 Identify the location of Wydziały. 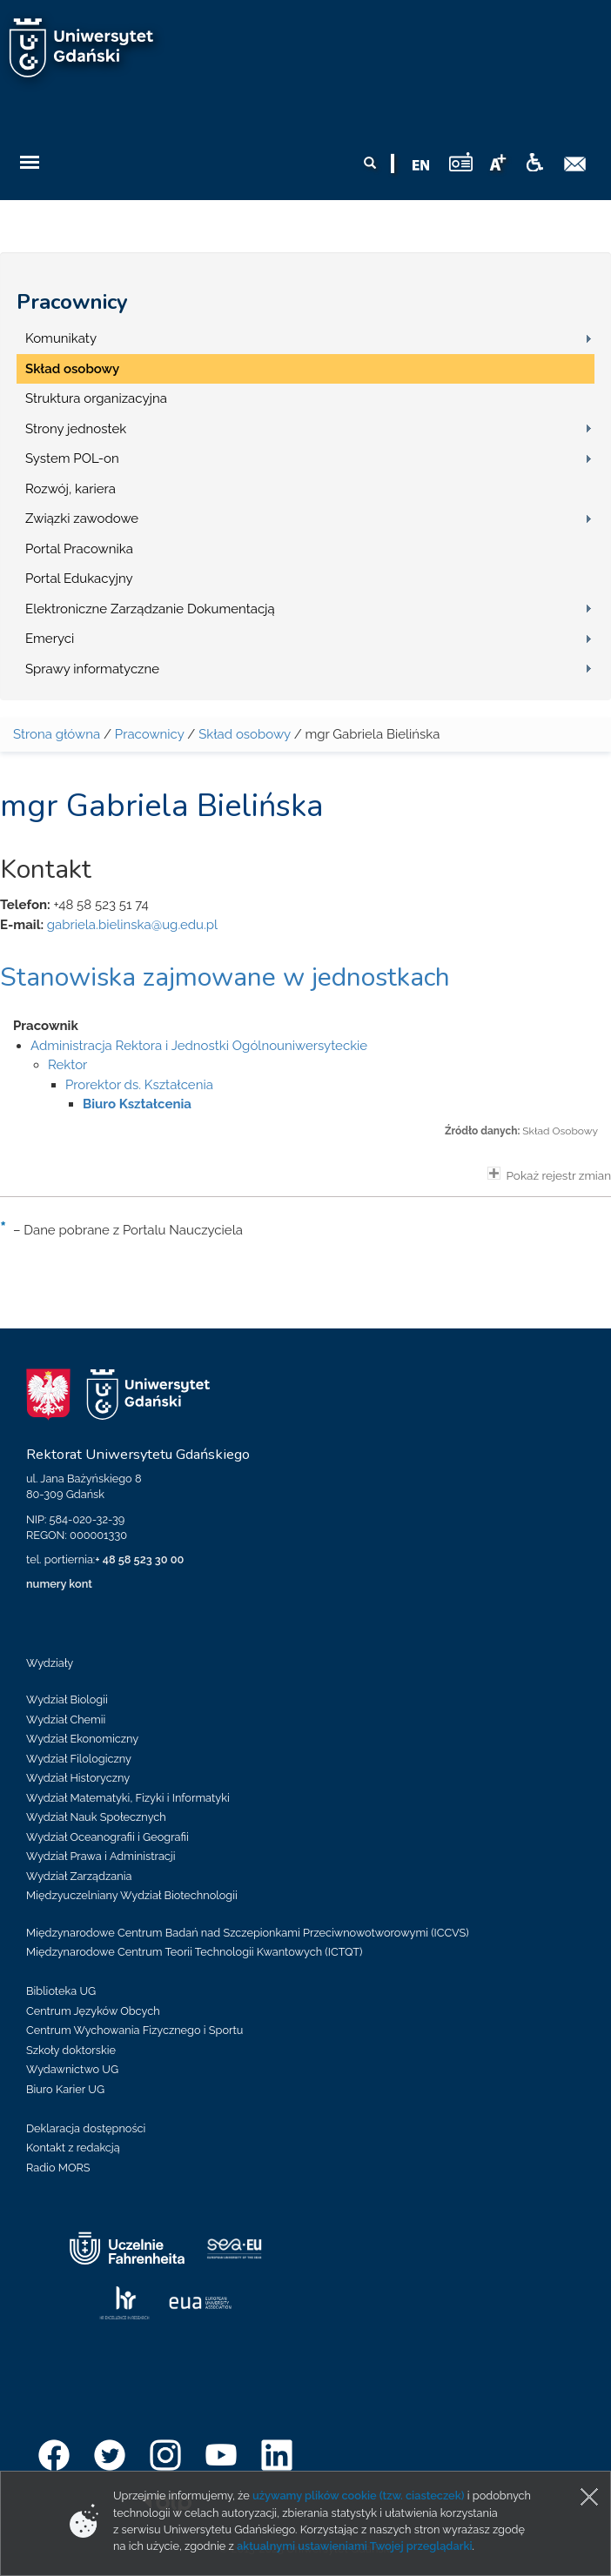
(49, 1662).